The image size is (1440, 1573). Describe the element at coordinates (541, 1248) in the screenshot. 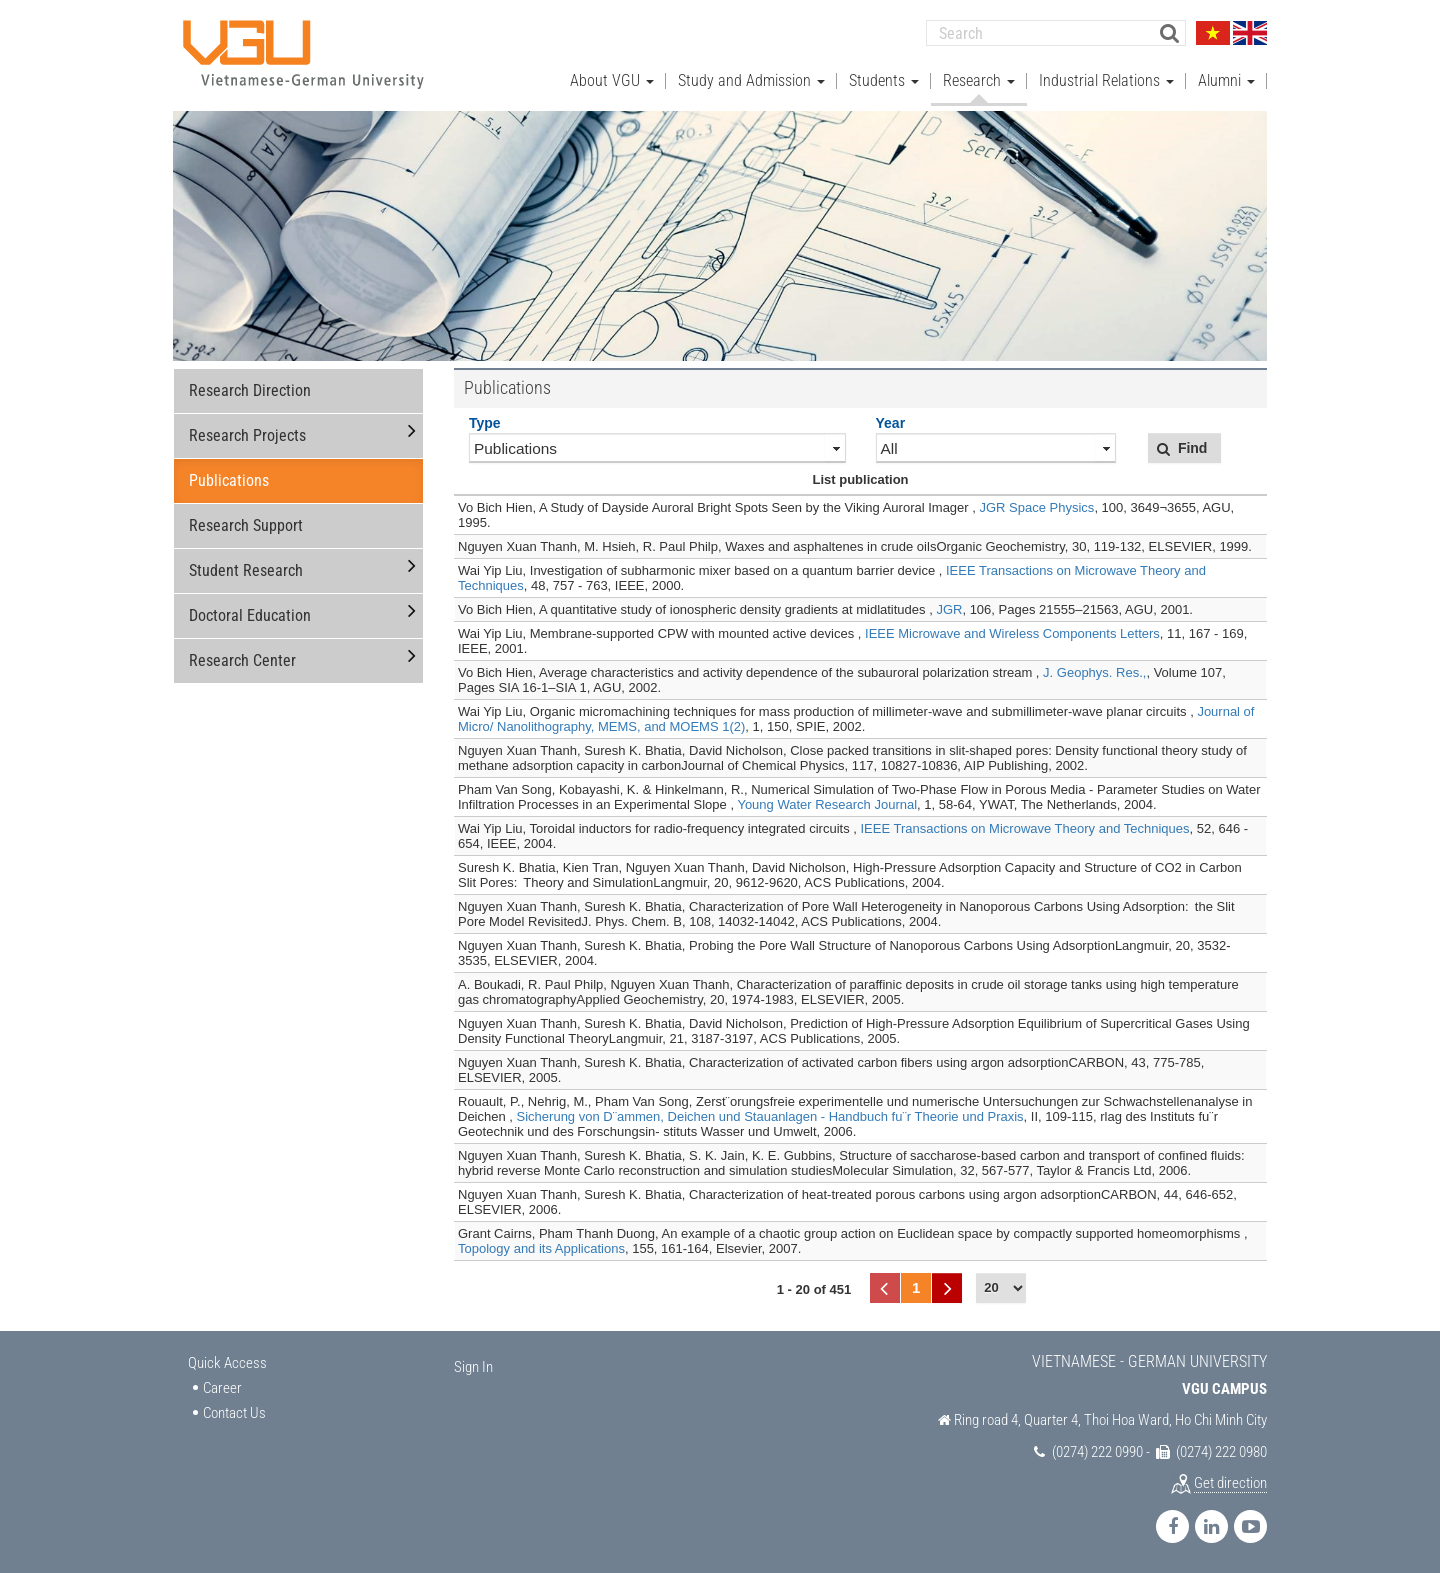

I see `Topology and its Applications` at that location.